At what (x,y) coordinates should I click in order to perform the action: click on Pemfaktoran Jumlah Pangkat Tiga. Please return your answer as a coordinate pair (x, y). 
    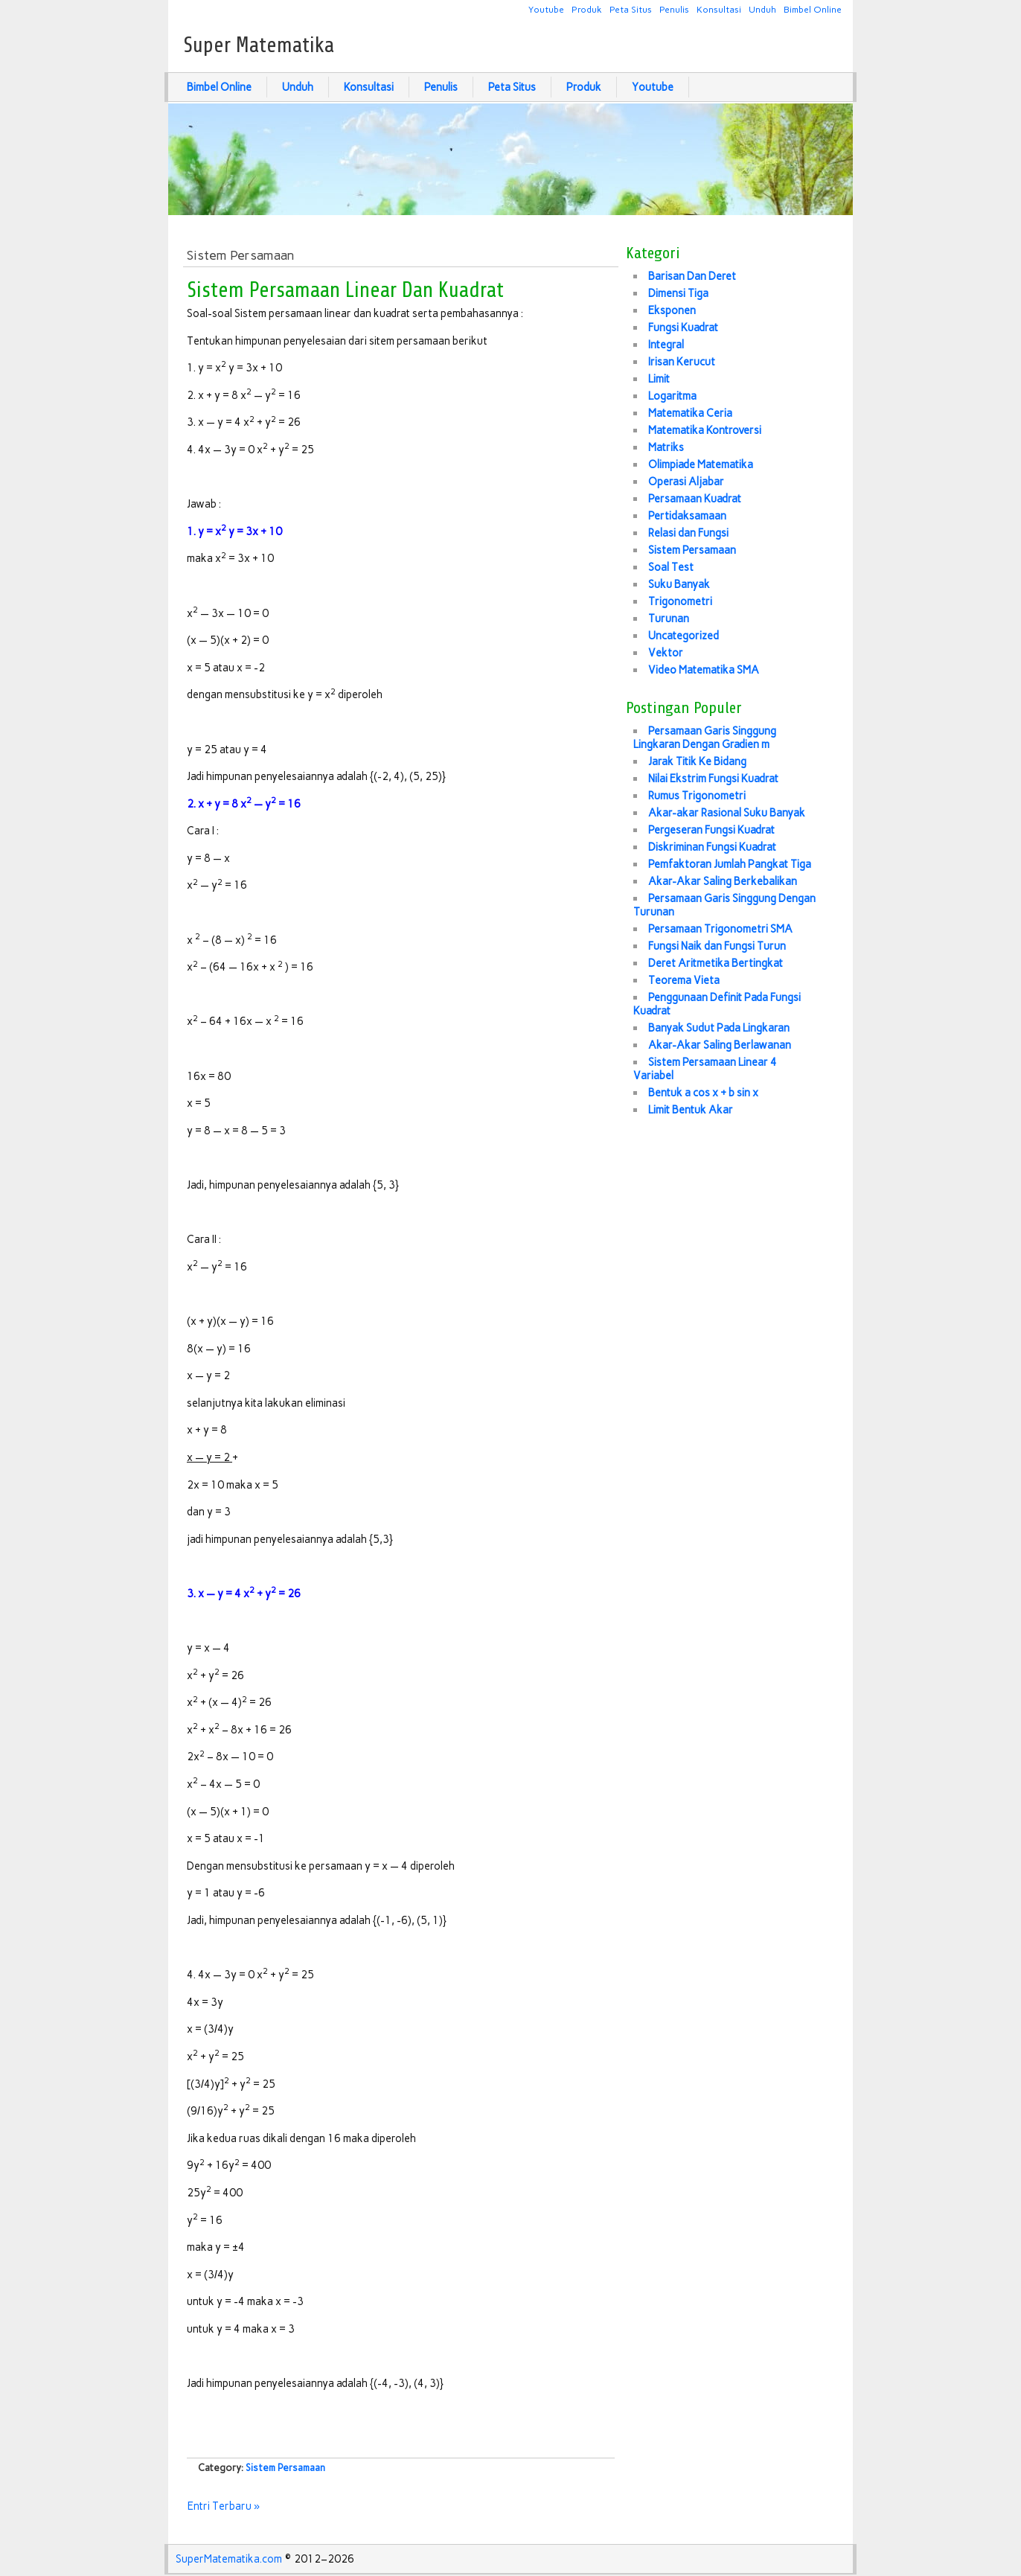
    Looking at the image, I should click on (729, 864).